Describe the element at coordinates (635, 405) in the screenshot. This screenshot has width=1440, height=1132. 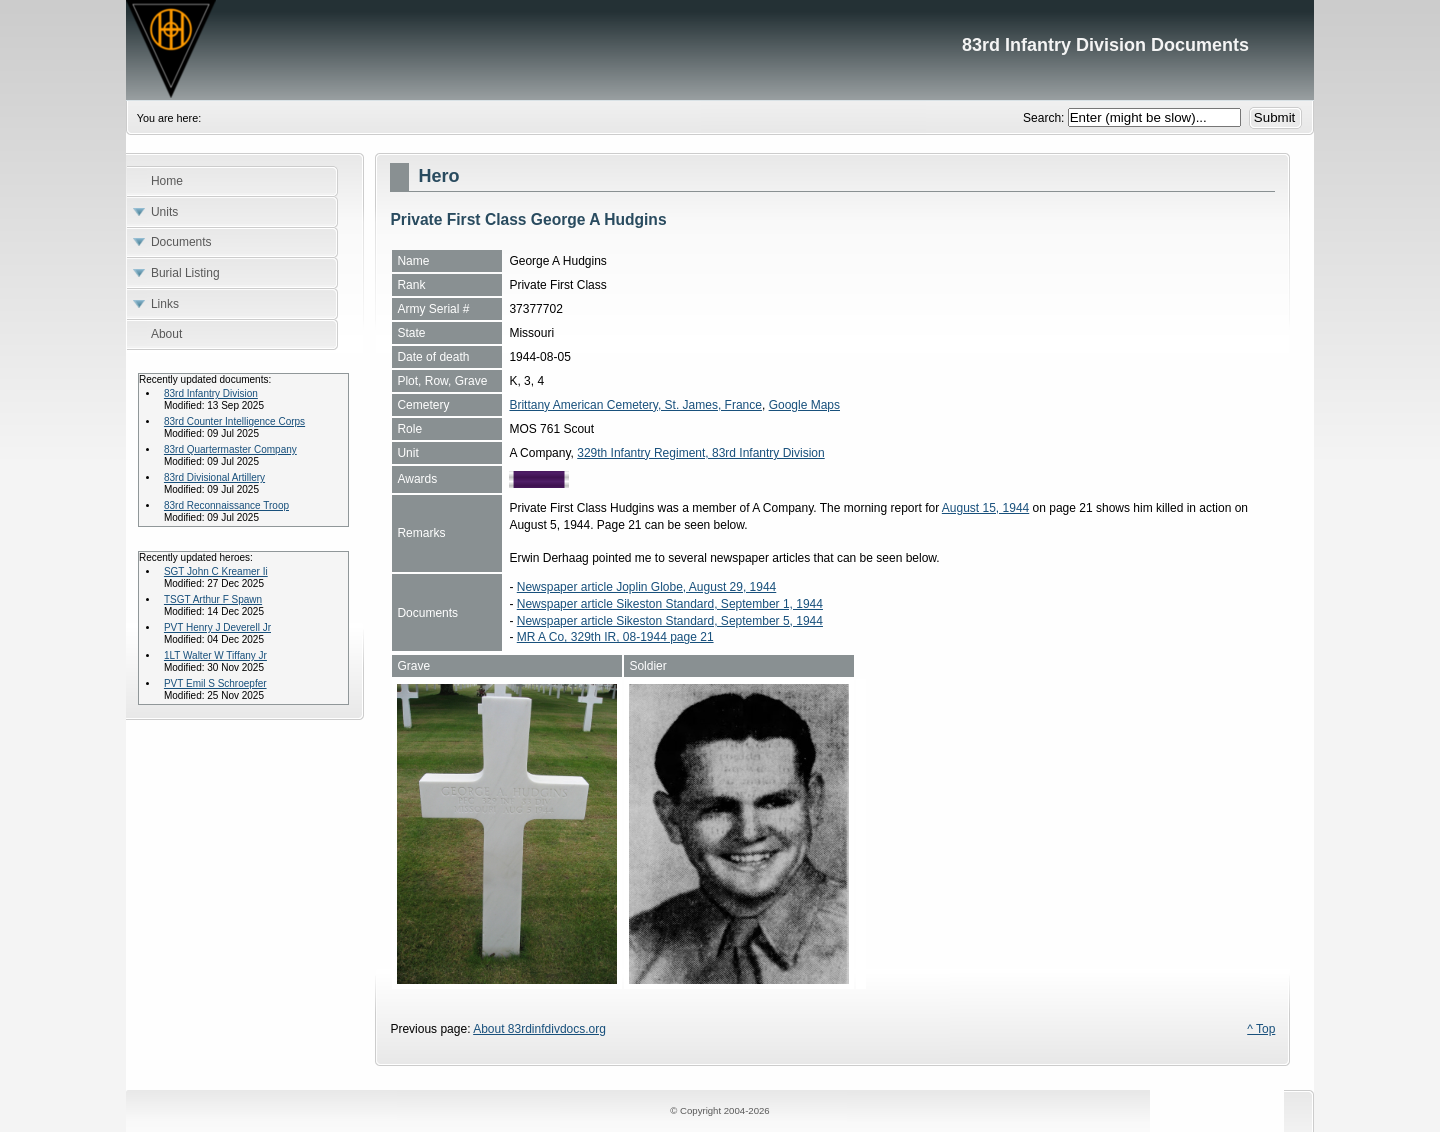
I see `Brittany American Cemetery, St. James, France` at that location.